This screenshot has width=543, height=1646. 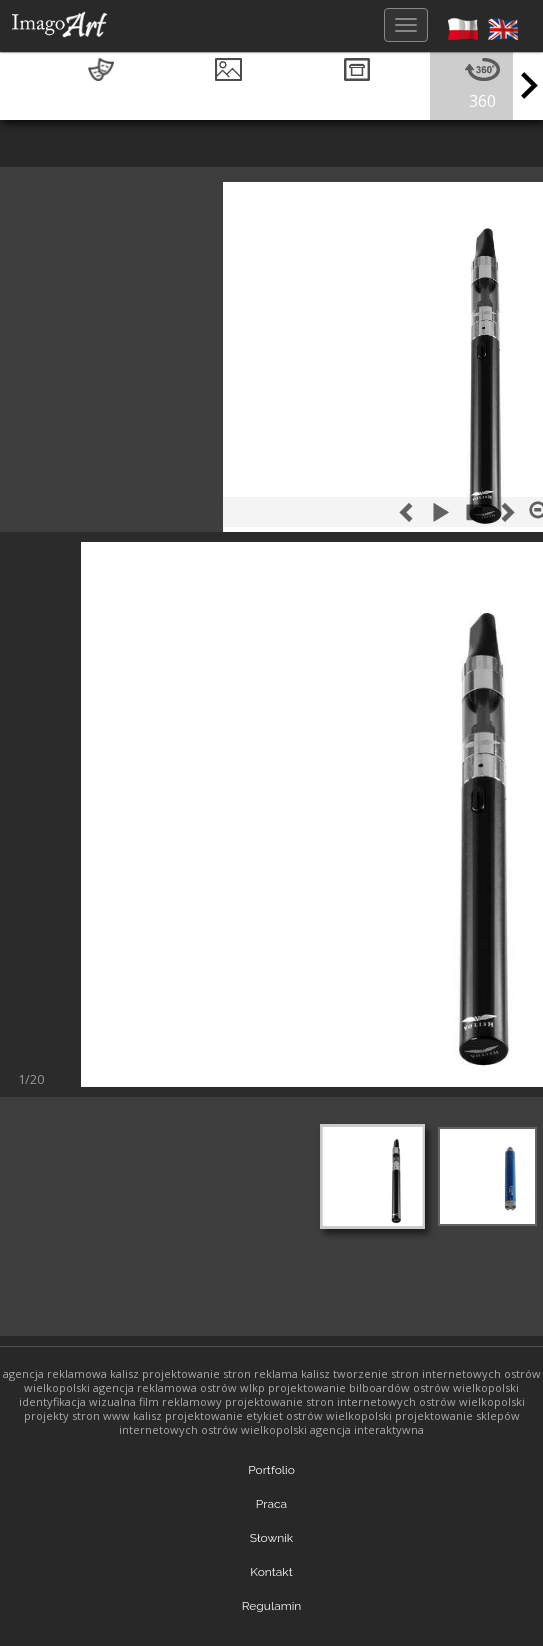 I want to click on Regulamin, so click(x=272, y=1606).